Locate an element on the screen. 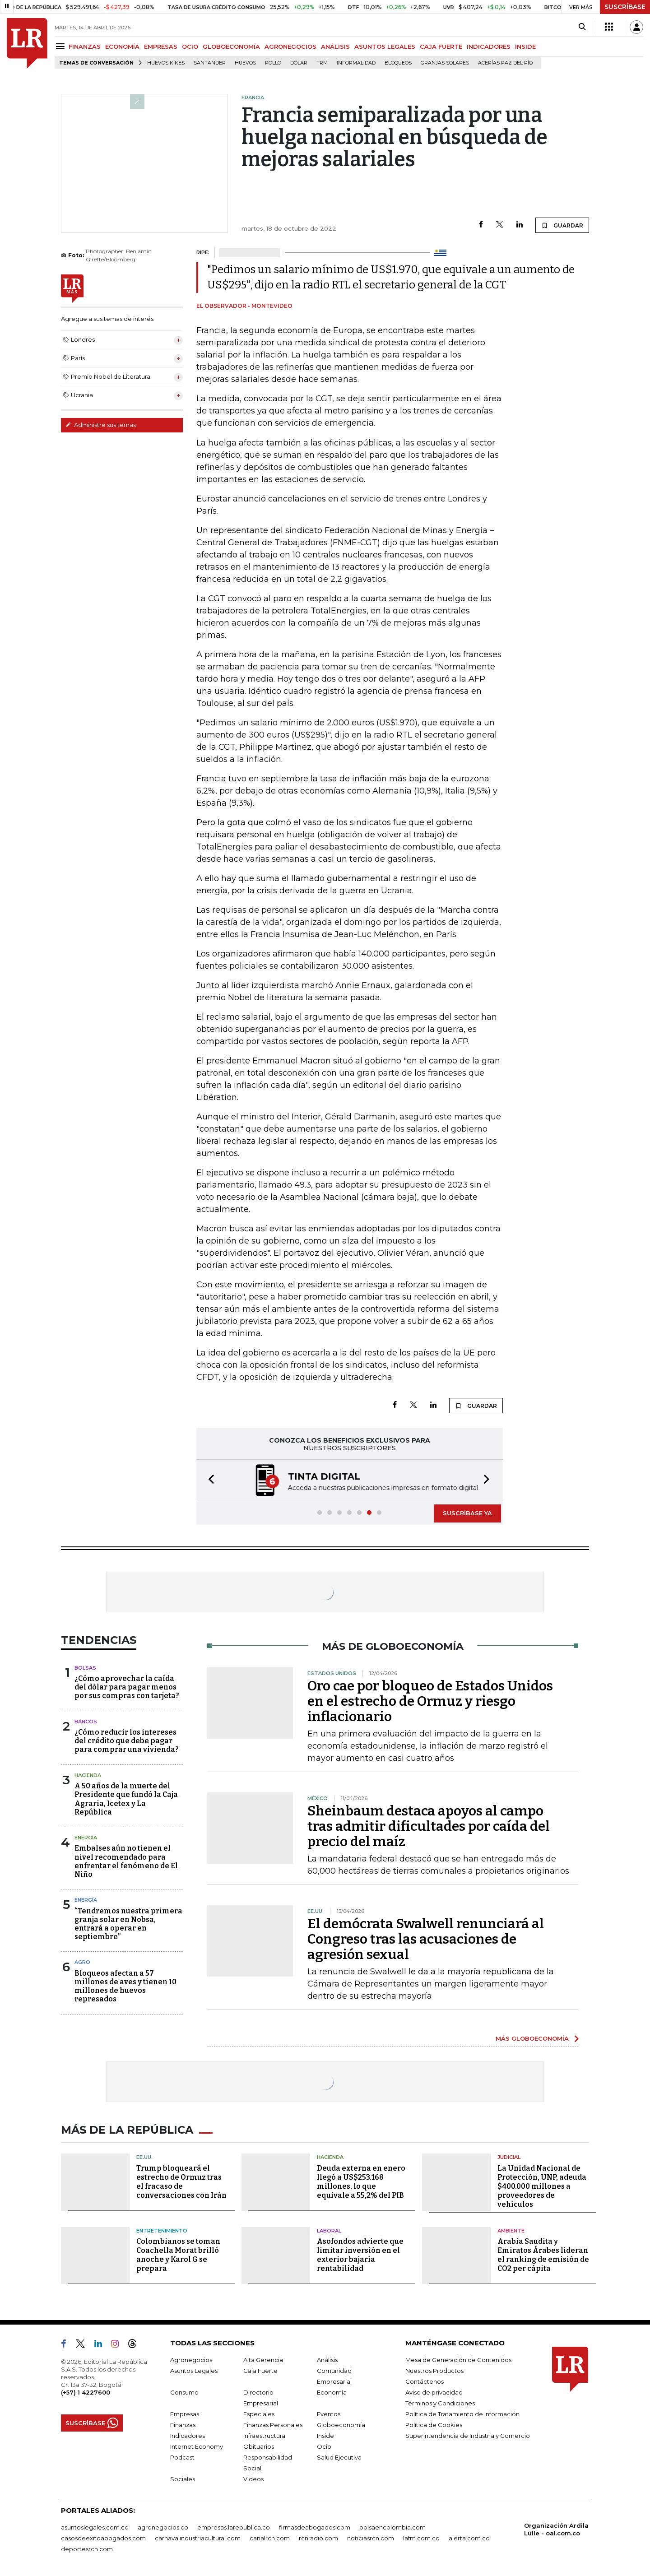 Image resolution: width=650 pixels, height=2576 pixels. Laboral is located at coordinates (329, 2231).